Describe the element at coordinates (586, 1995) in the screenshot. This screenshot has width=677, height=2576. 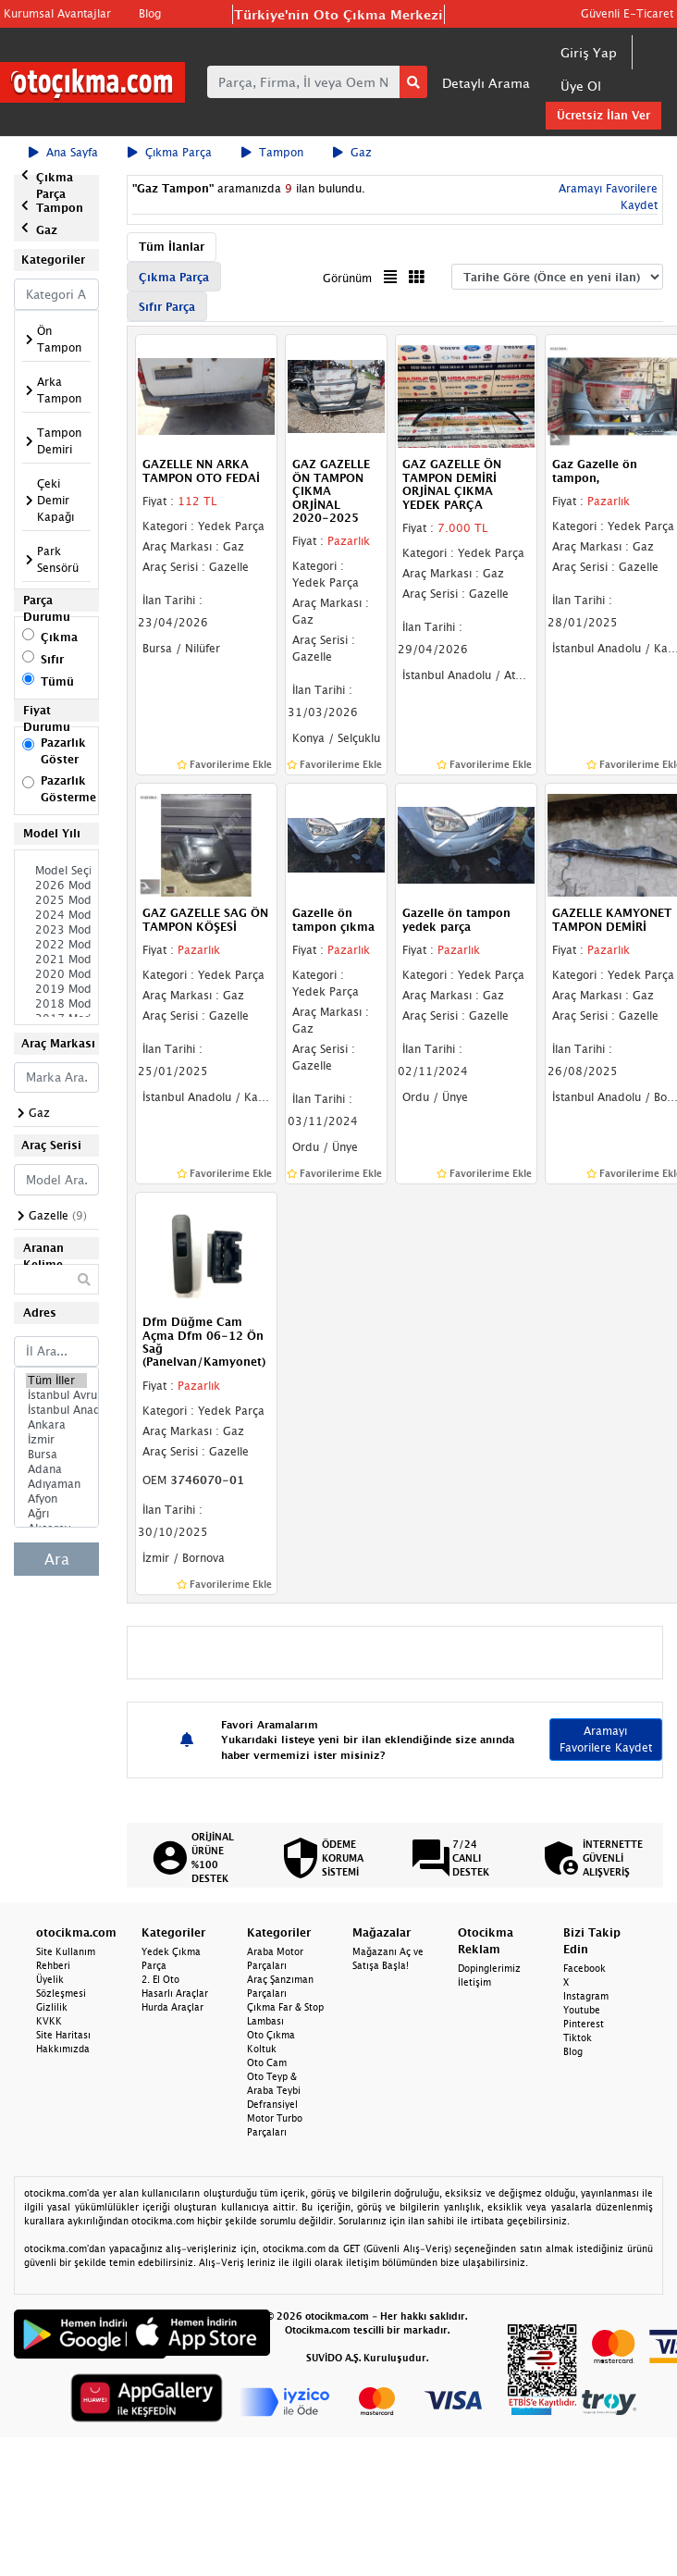
I see `Instagram` at that location.